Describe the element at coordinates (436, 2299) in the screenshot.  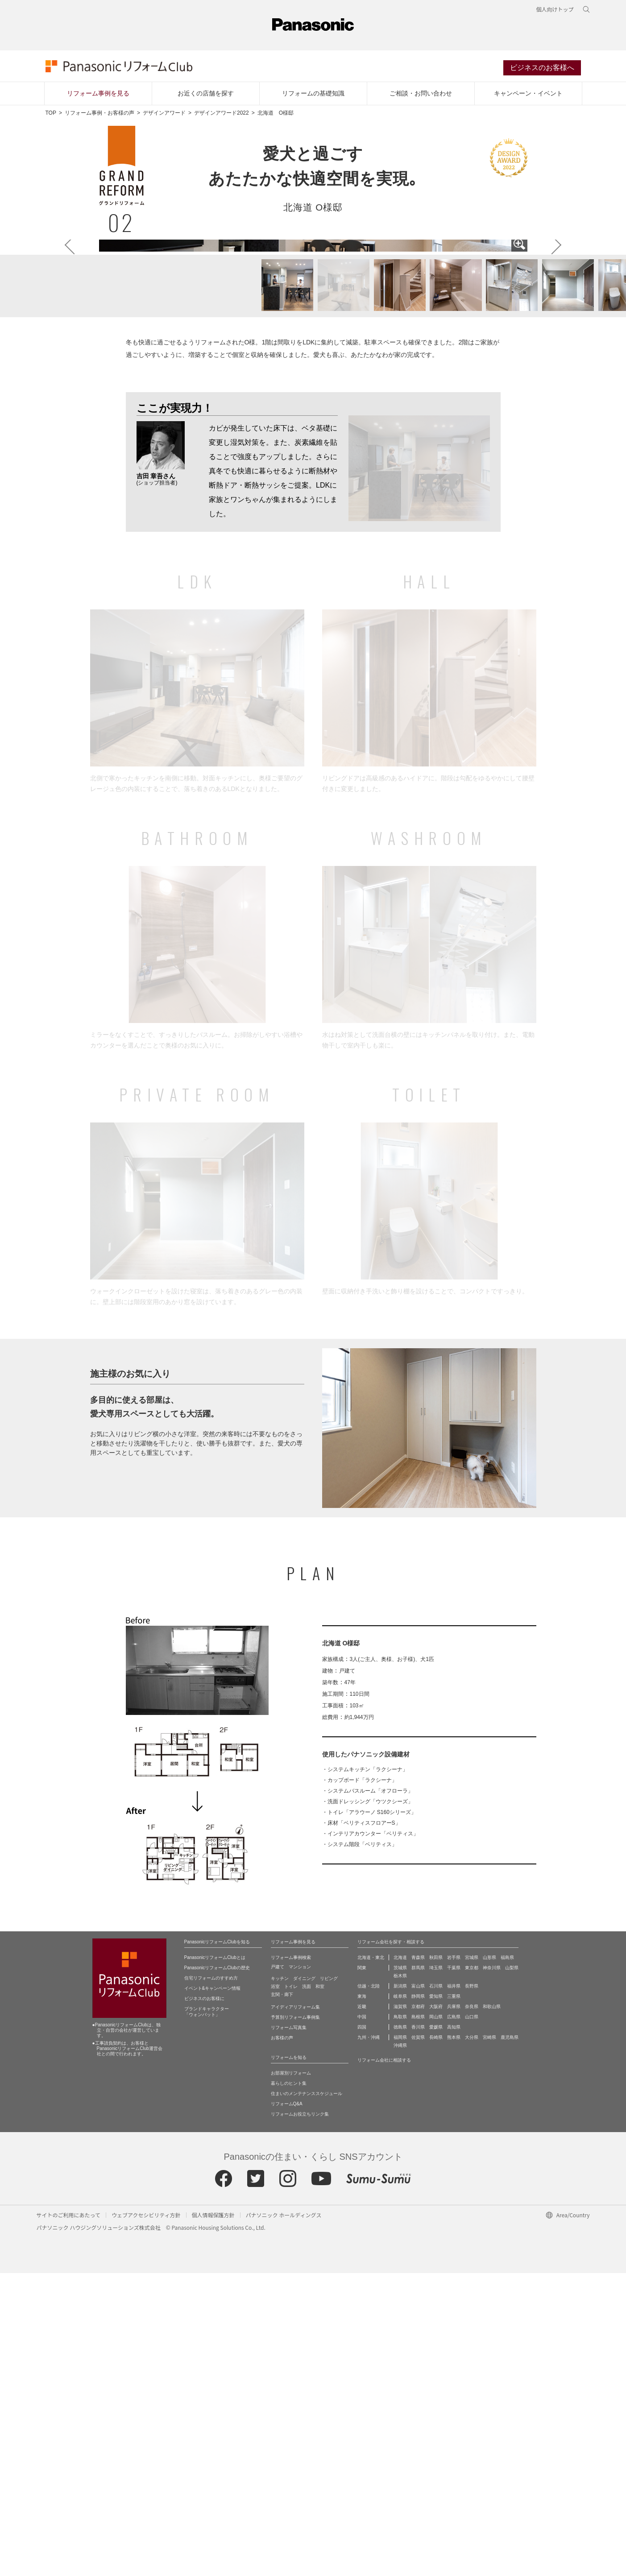
I see `愛知県` at that location.